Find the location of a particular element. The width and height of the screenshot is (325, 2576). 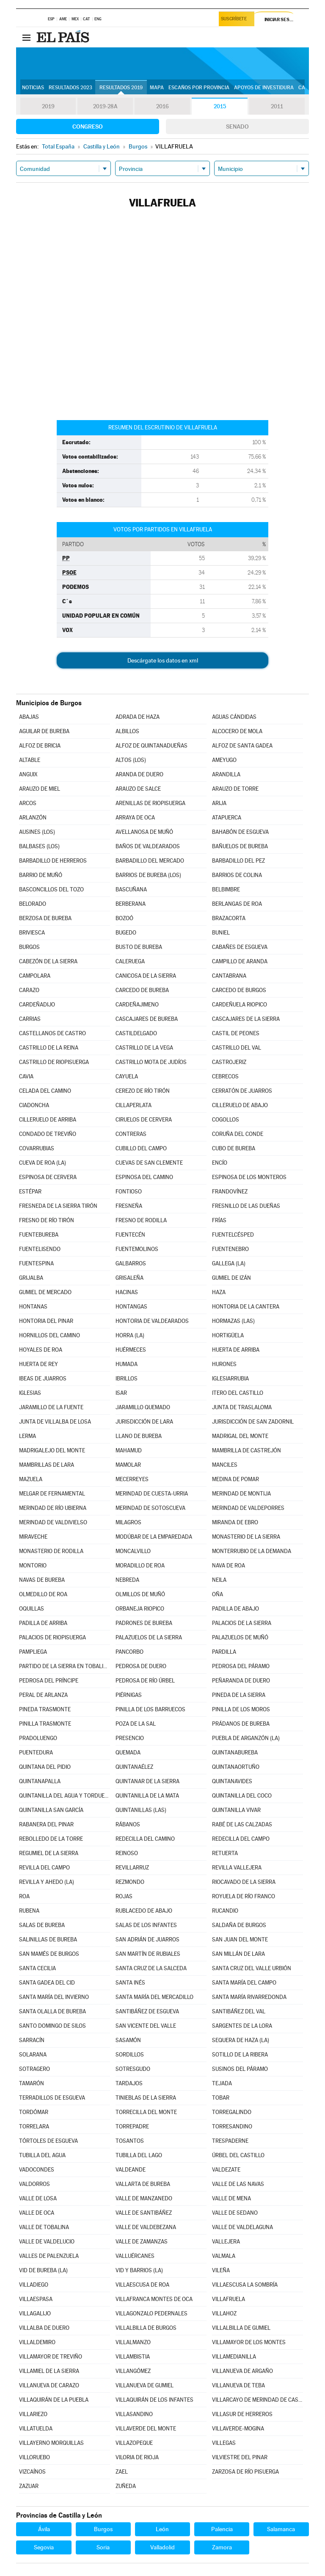

BOZOÓ is located at coordinates (124, 918).